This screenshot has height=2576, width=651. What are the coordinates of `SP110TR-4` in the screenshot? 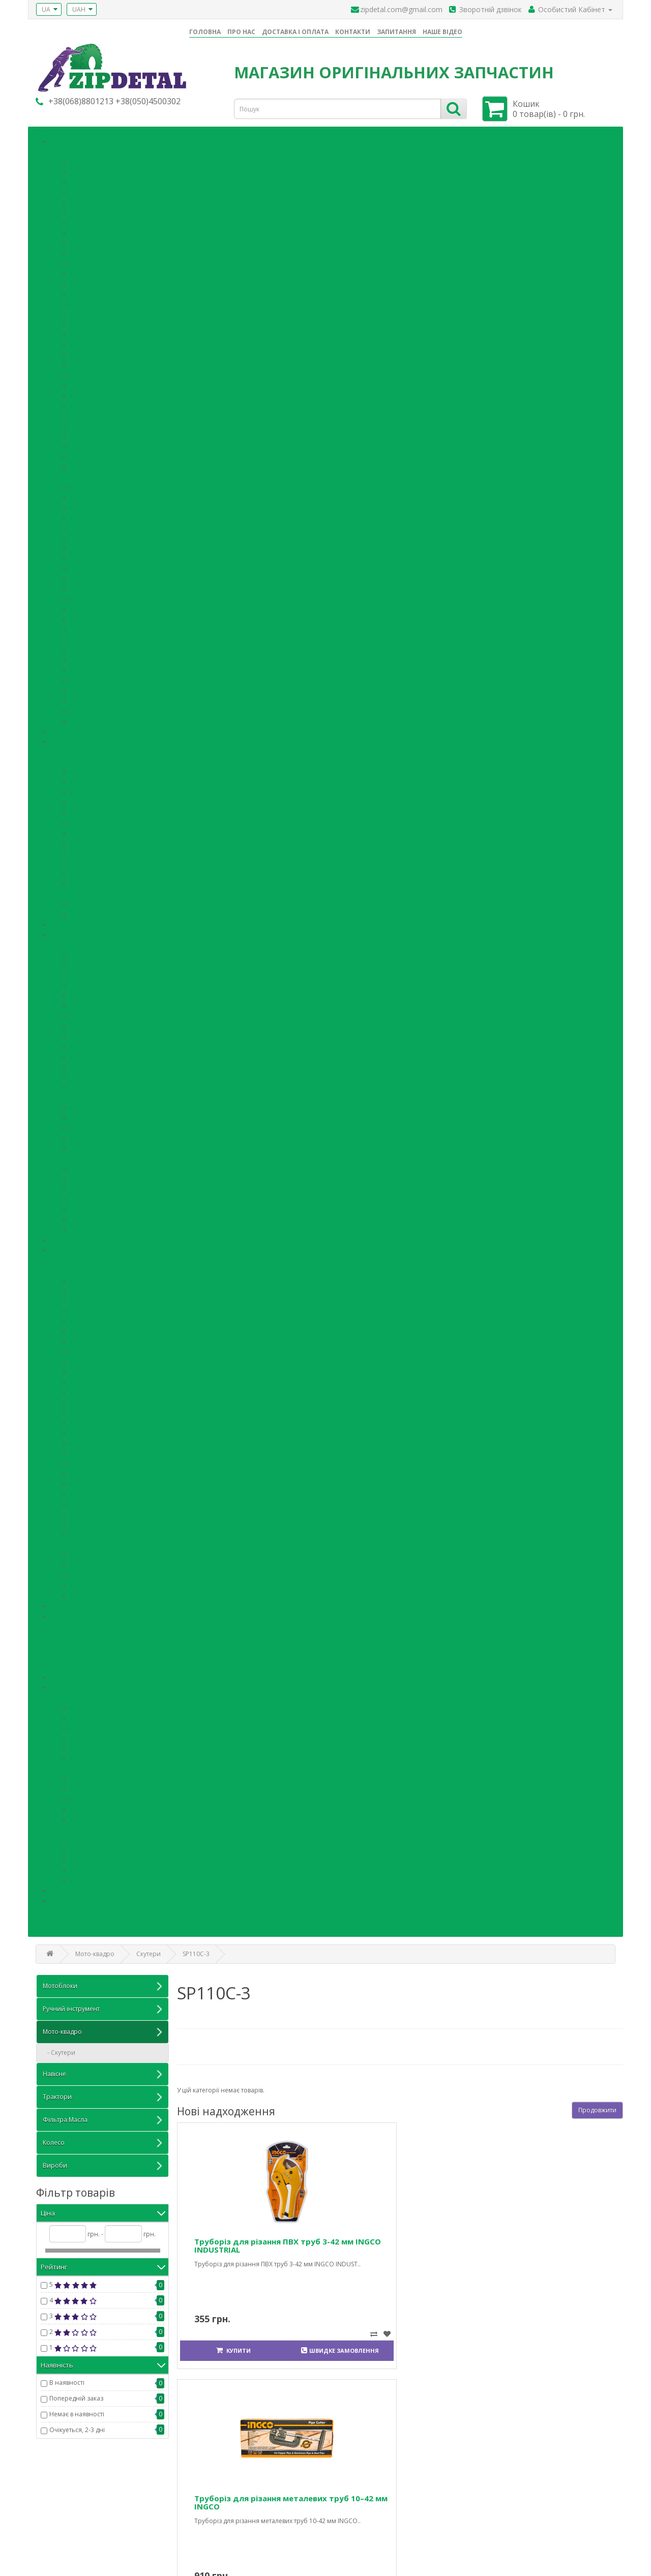 It's located at (86, 1115).